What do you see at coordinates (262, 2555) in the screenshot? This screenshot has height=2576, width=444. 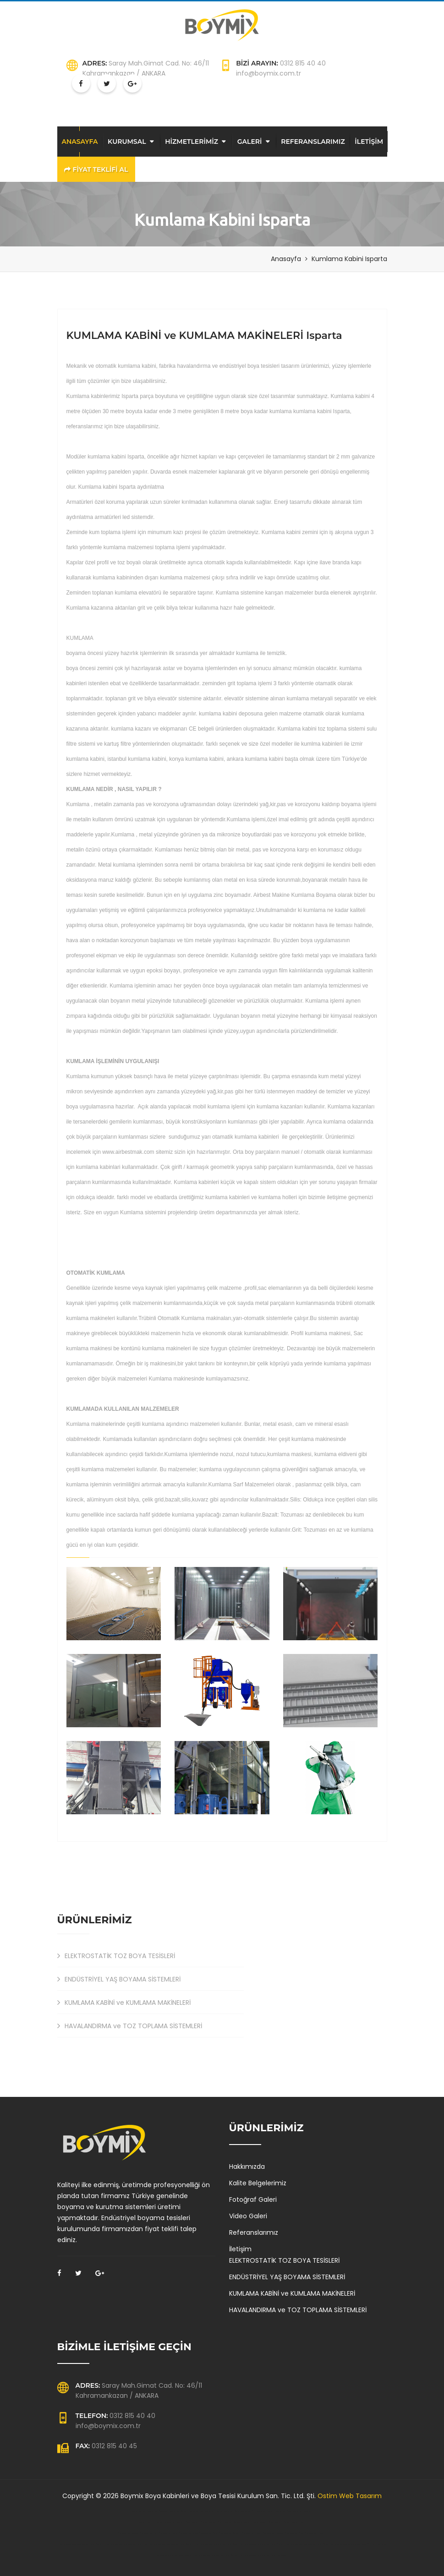 I see `Fabrika toz toplama havalandırma sistemleri Adıyaman` at bounding box center [262, 2555].